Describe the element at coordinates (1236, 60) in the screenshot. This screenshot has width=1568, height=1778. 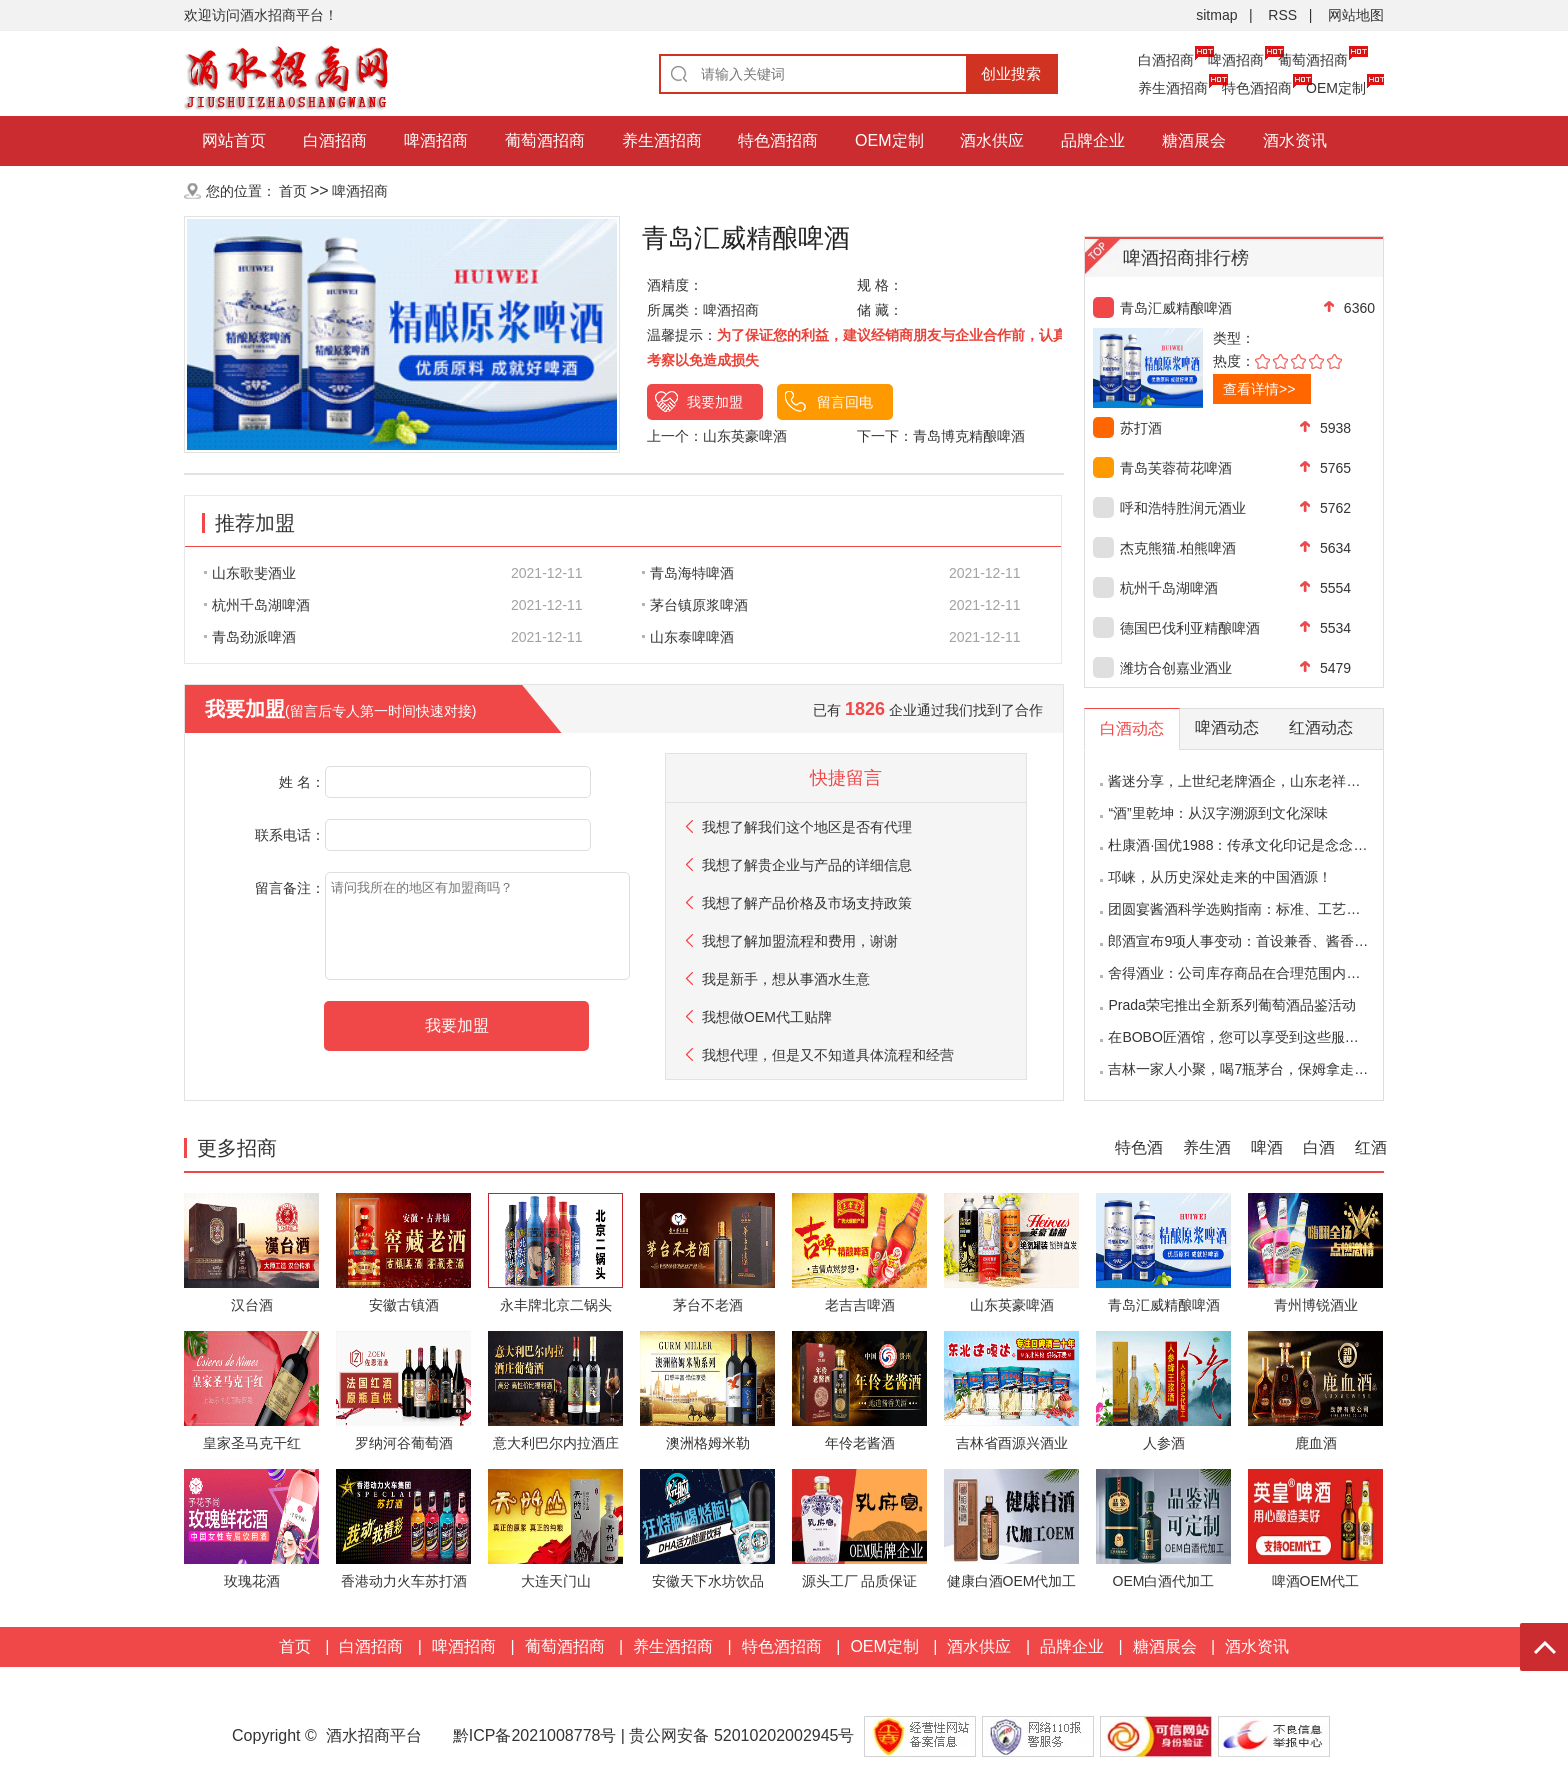
I see `啤酒招商` at that location.